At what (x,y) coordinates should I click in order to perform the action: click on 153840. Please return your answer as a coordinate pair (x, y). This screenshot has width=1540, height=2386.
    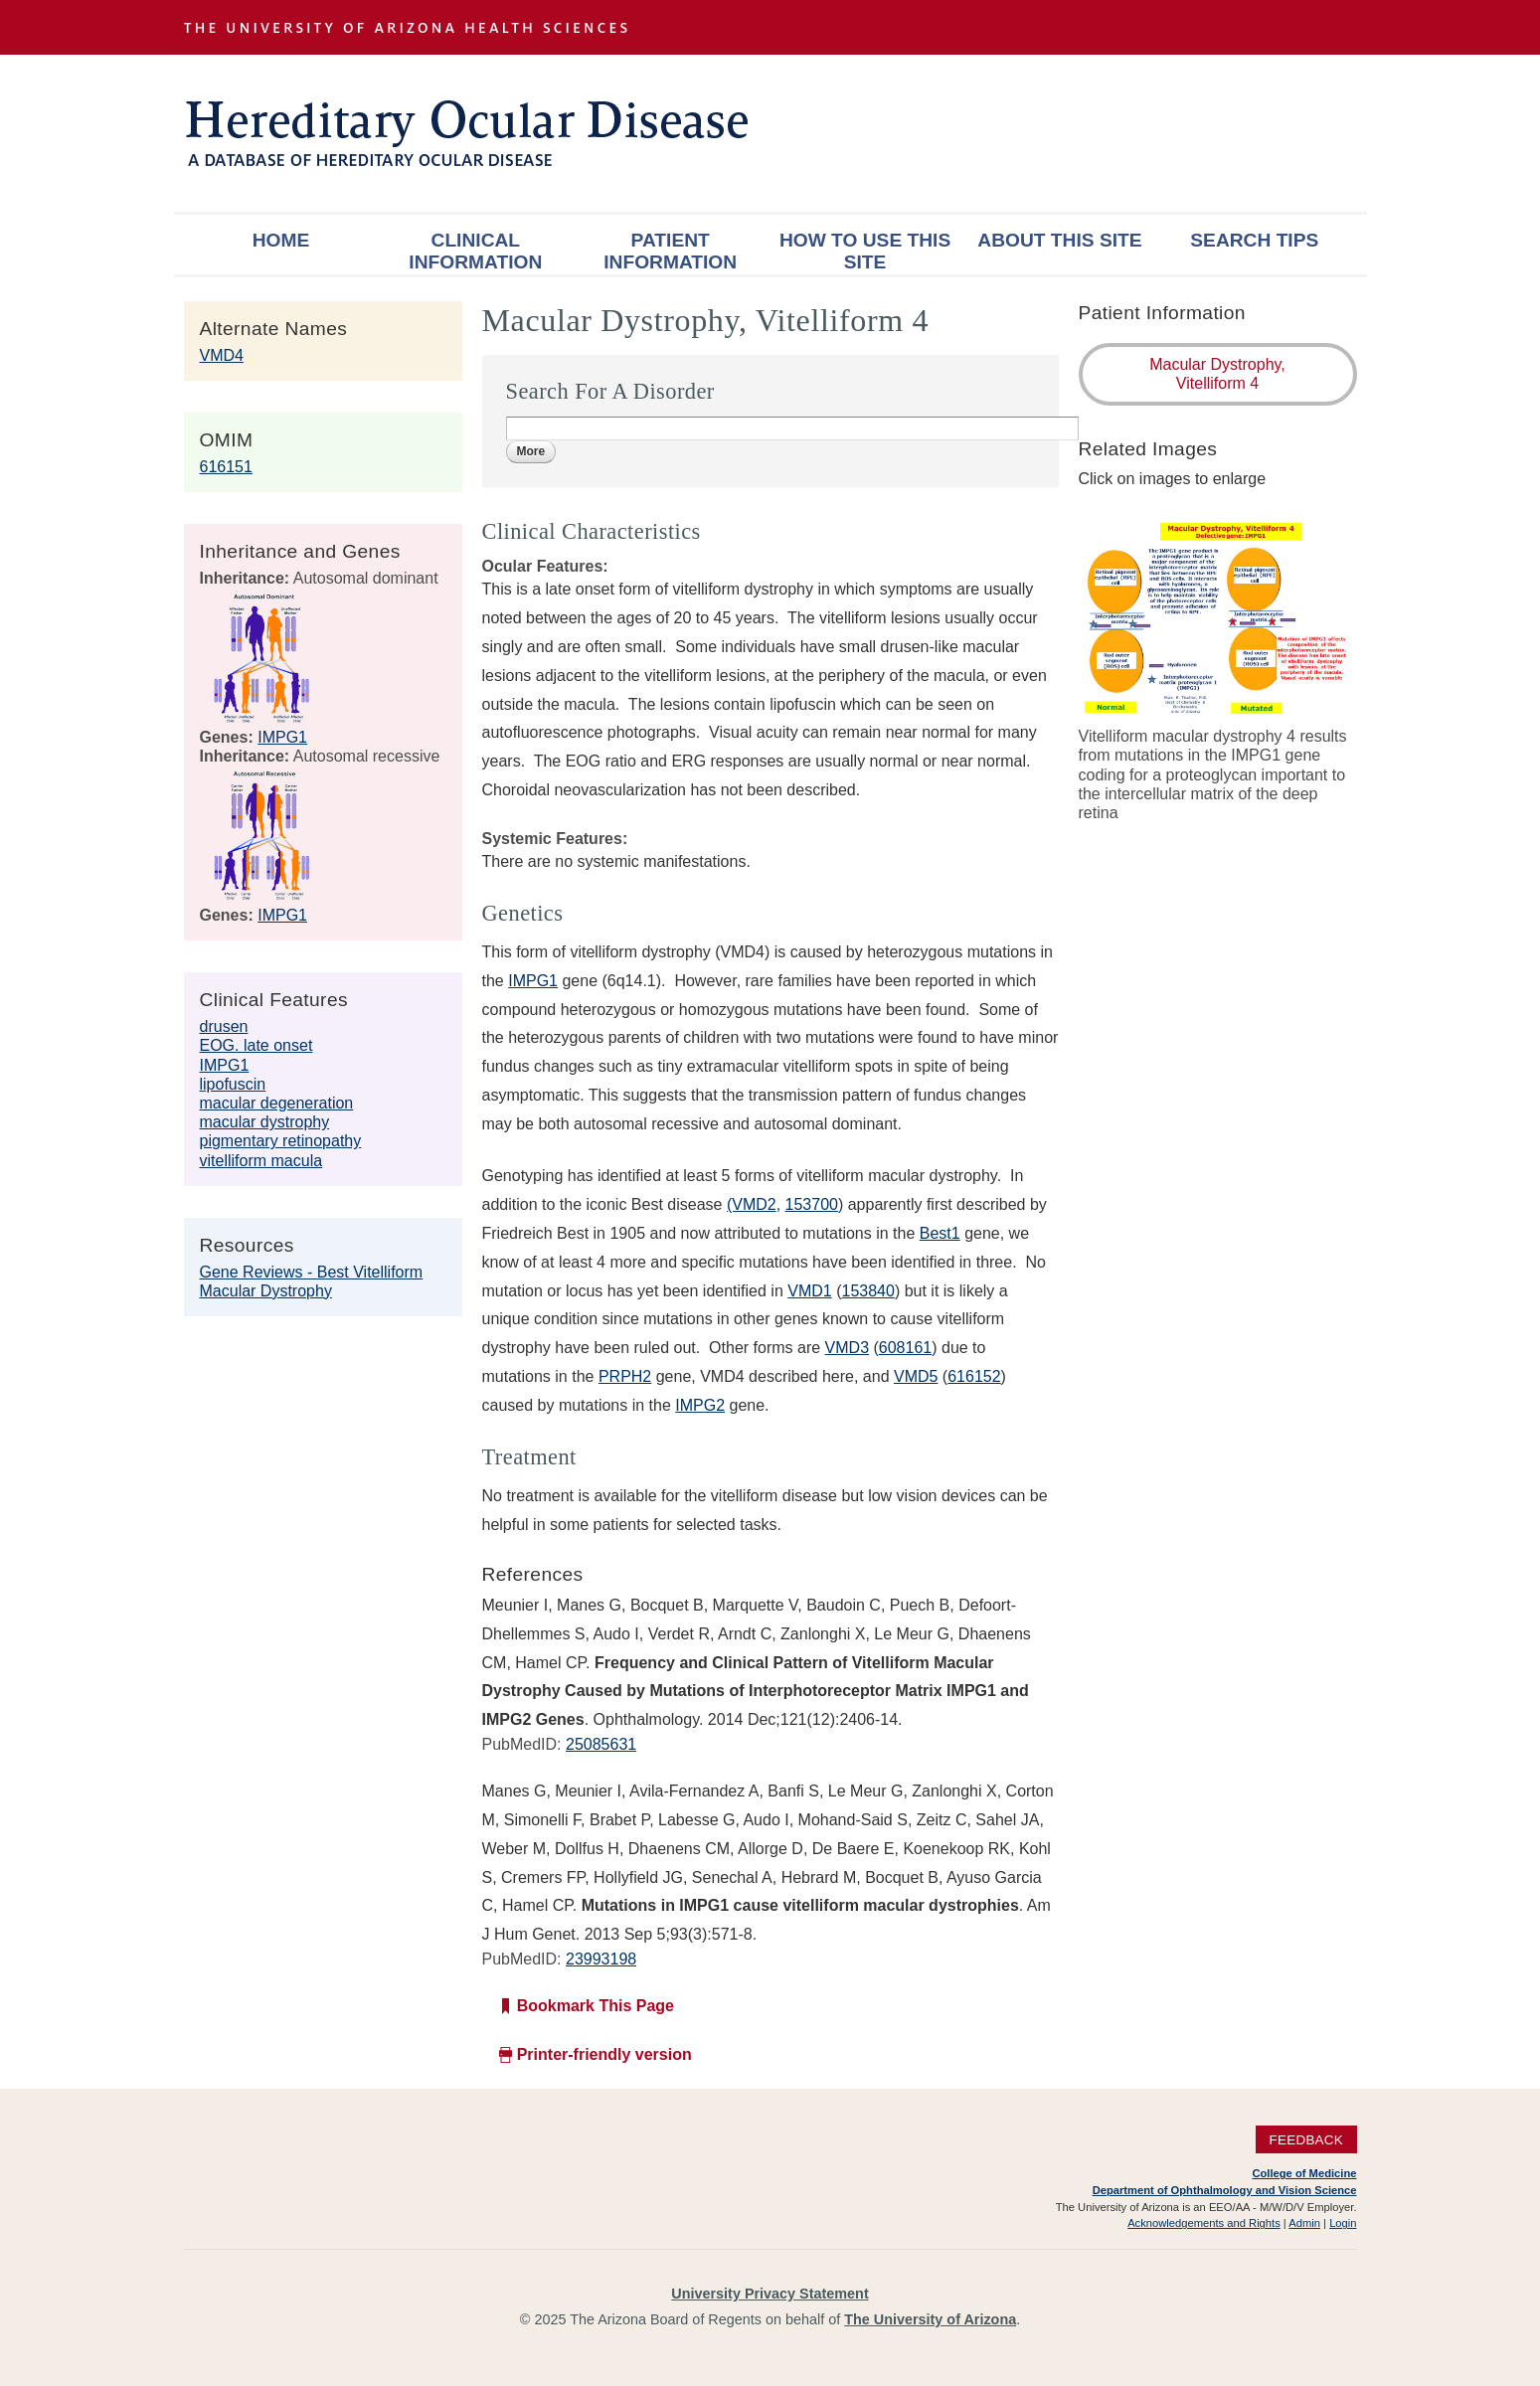
    Looking at the image, I should click on (867, 1290).